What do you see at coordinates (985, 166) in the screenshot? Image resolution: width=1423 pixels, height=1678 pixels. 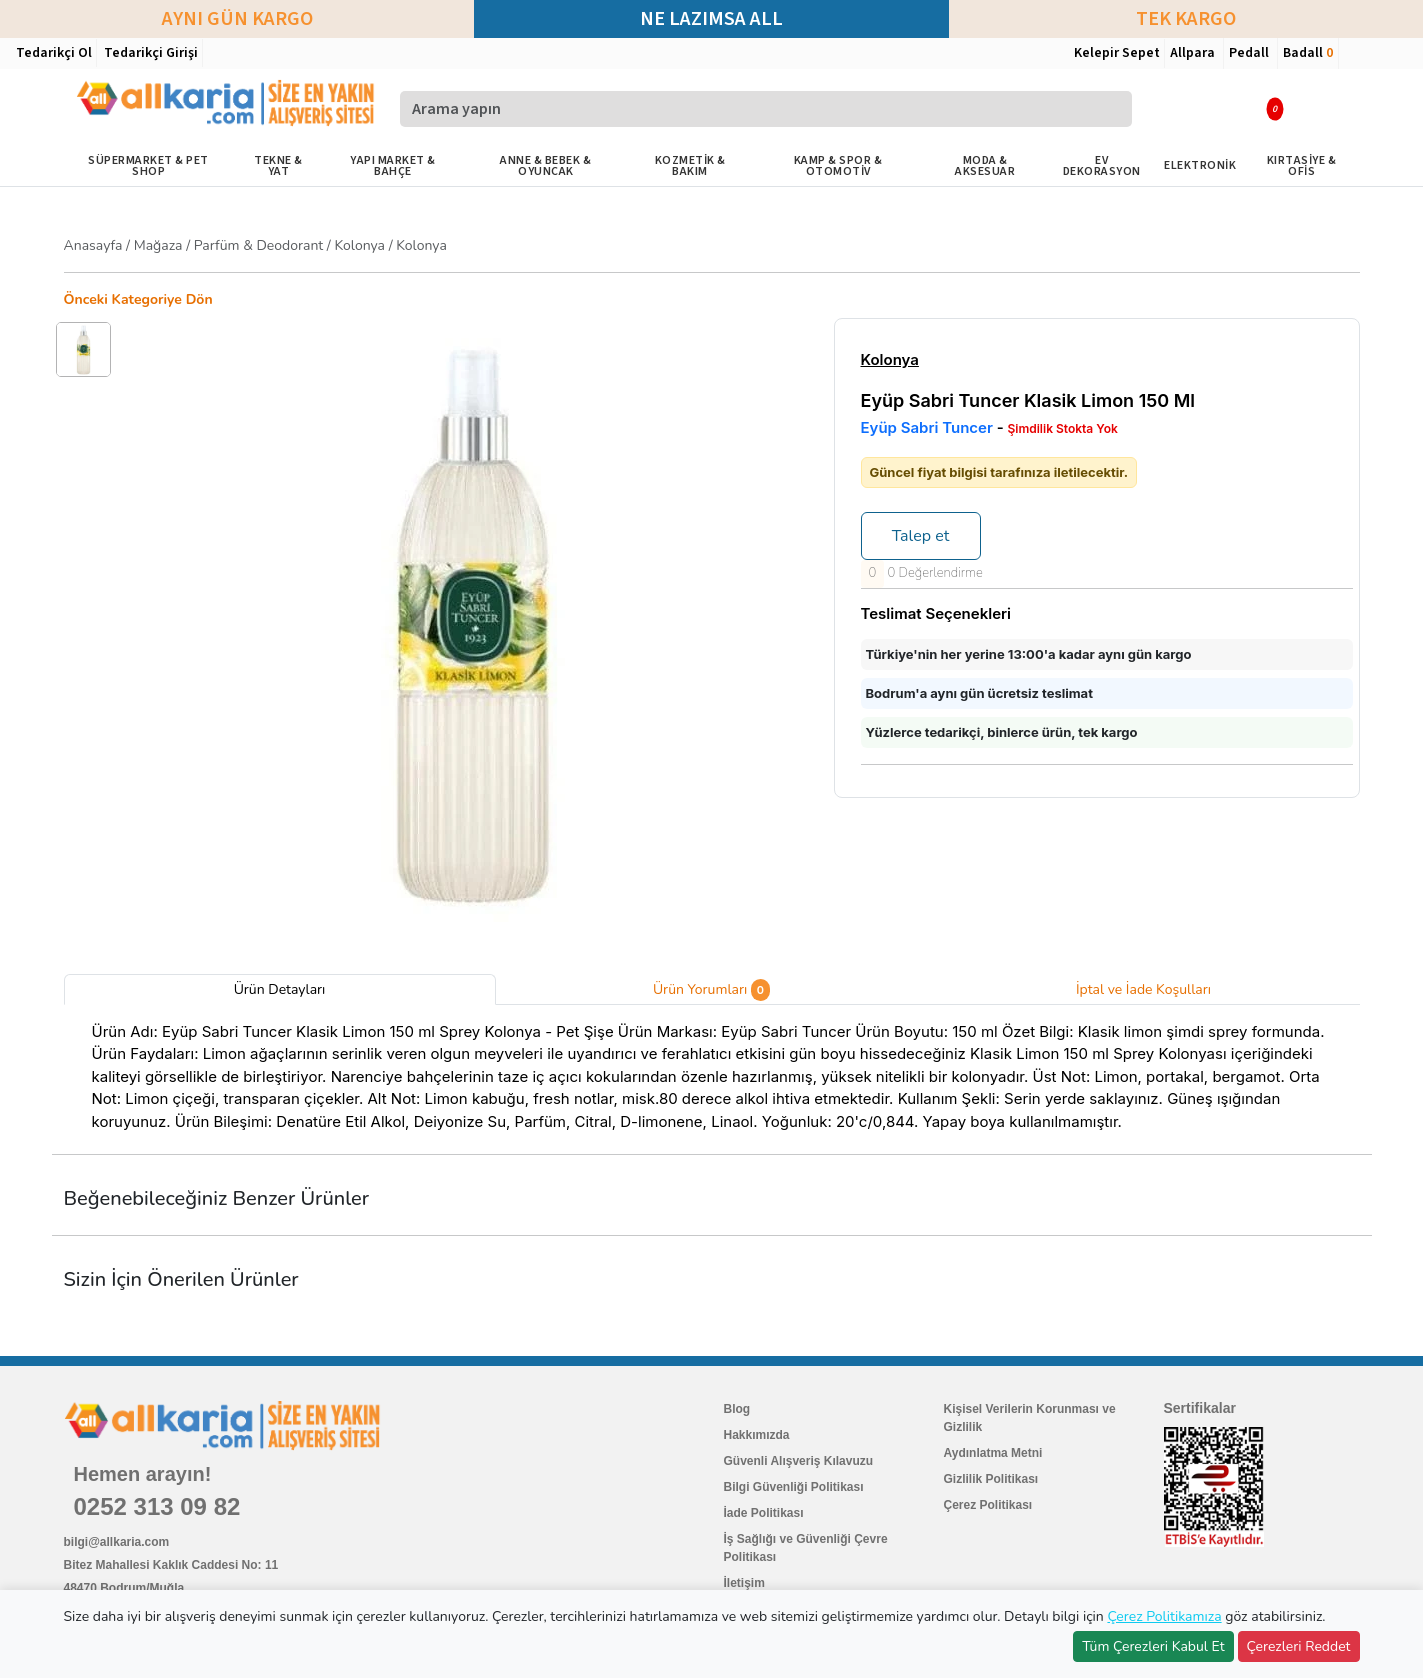 I see `MODA & AKSESUAR [button]` at bounding box center [985, 166].